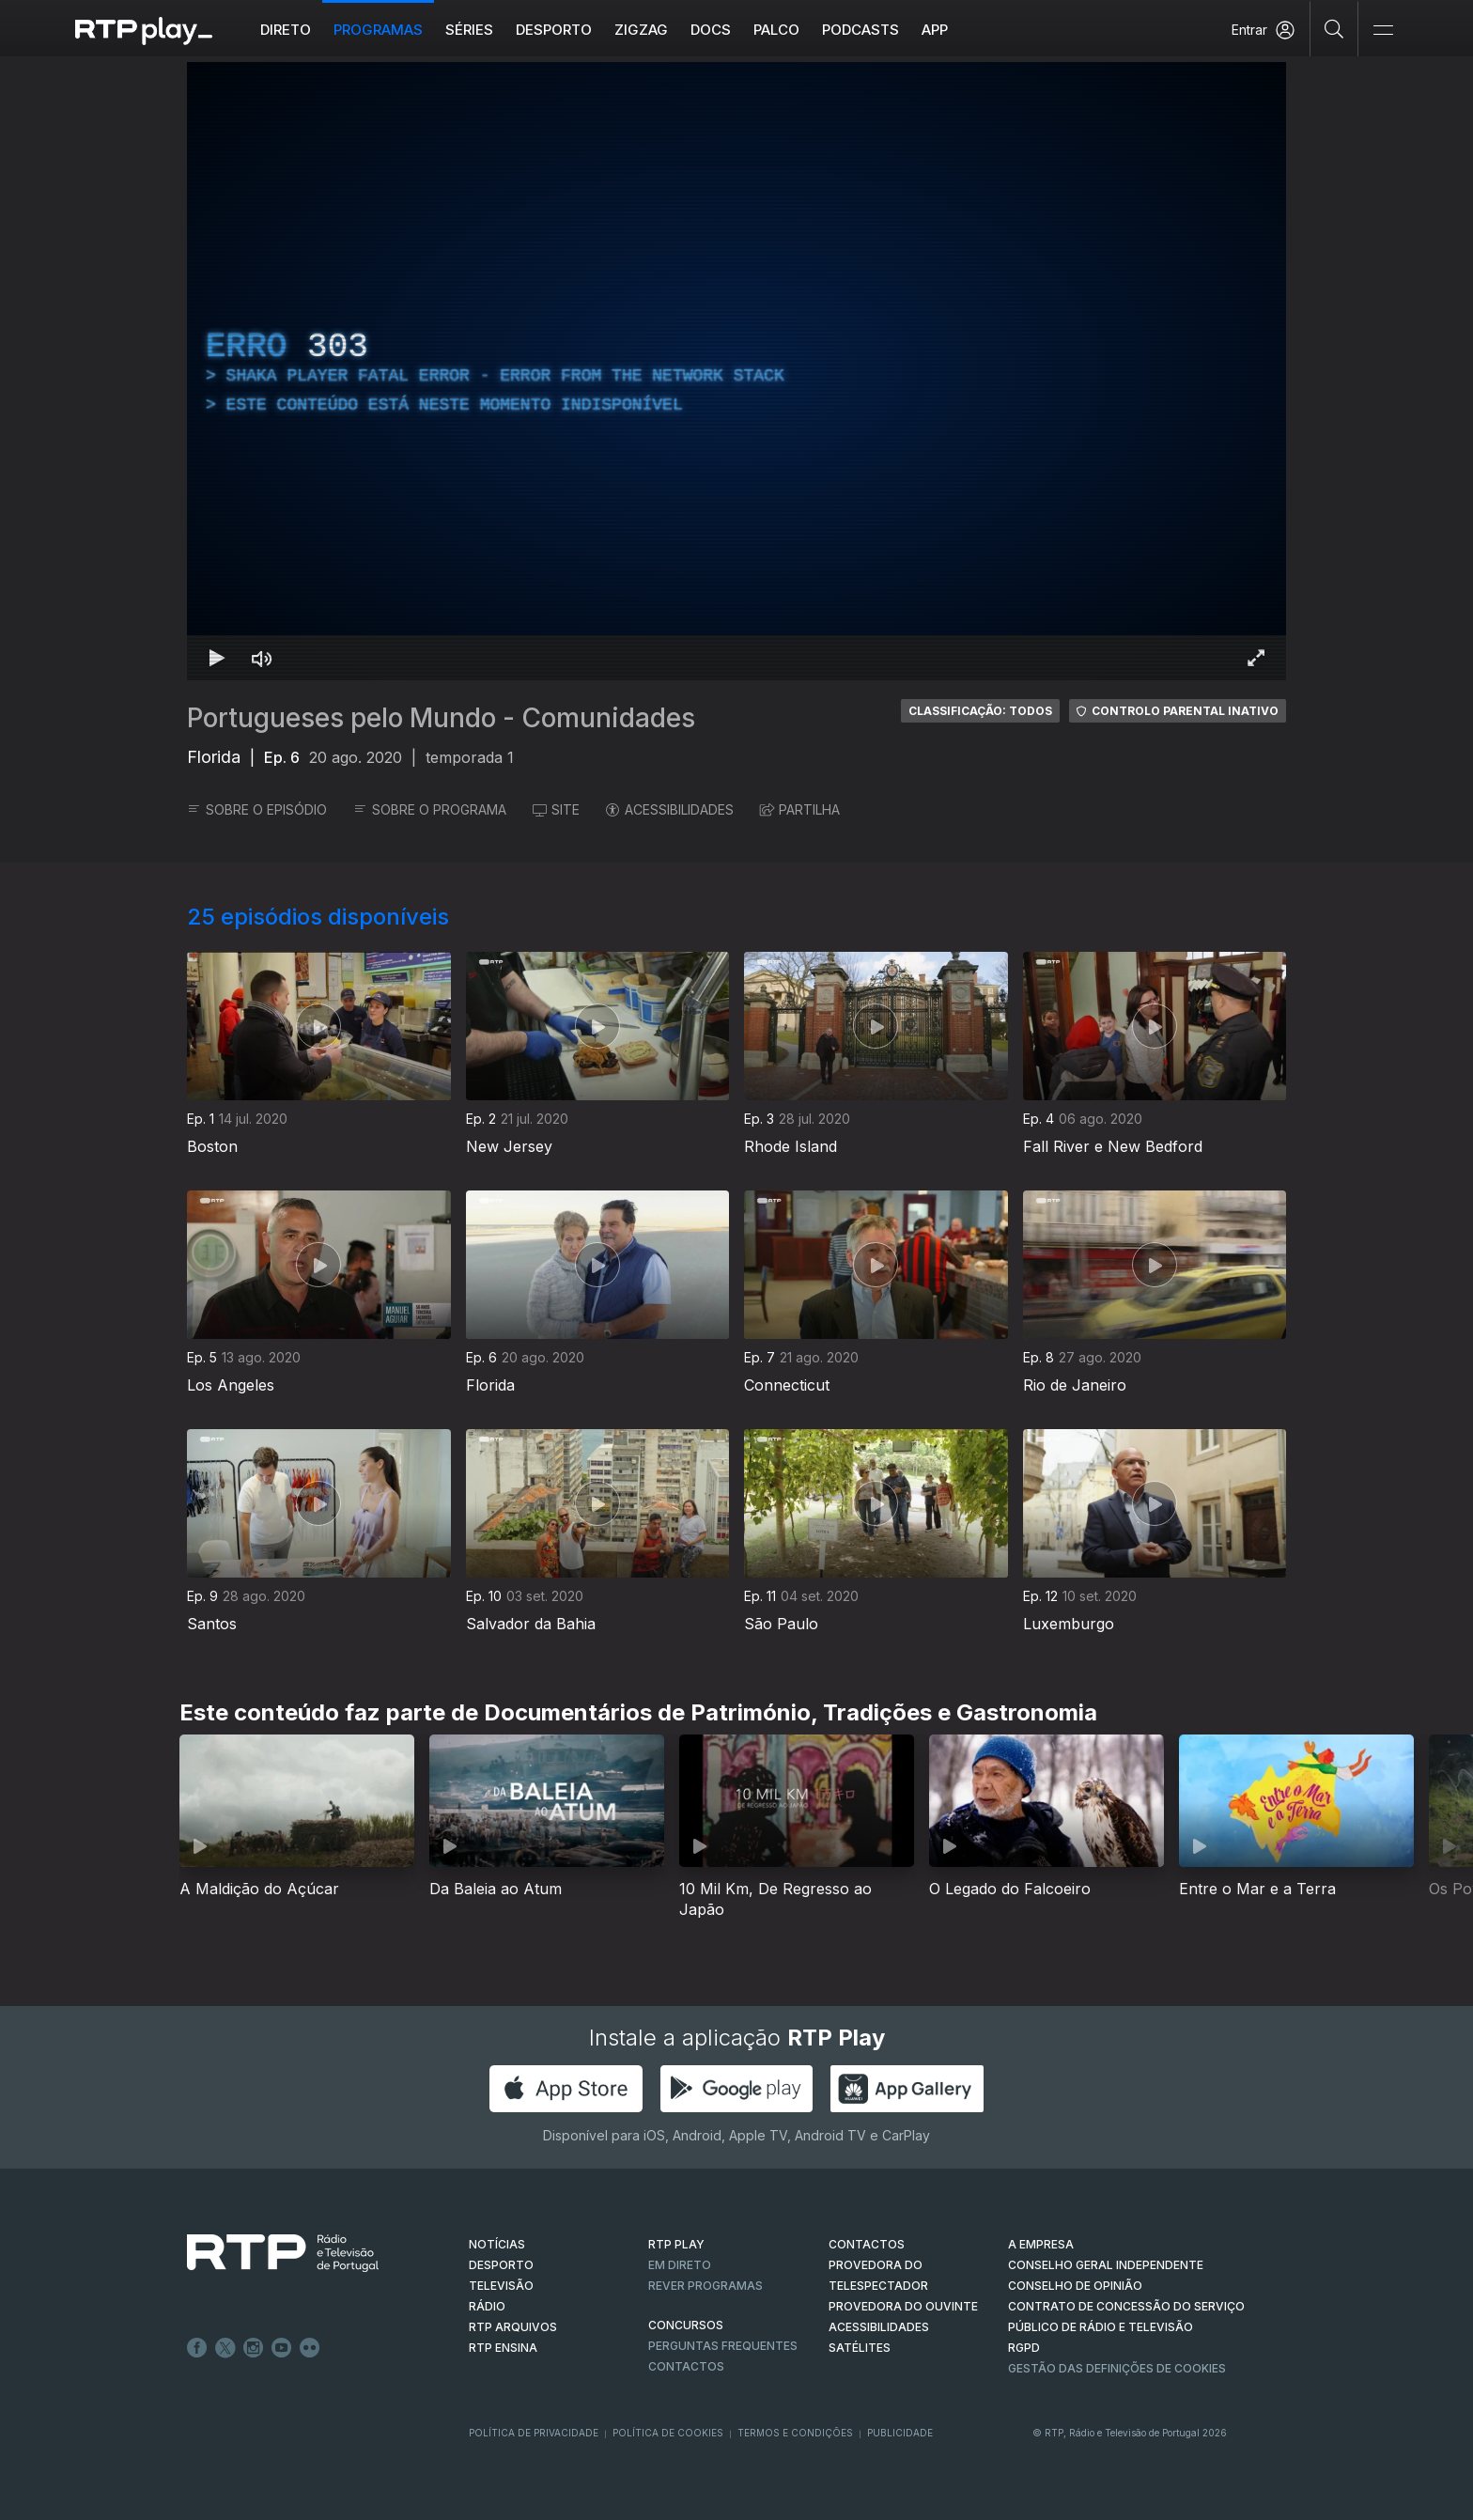 Image resolution: width=1473 pixels, height=2520 pixels. I want to click on CONCURSOS, so click(685, 2325).